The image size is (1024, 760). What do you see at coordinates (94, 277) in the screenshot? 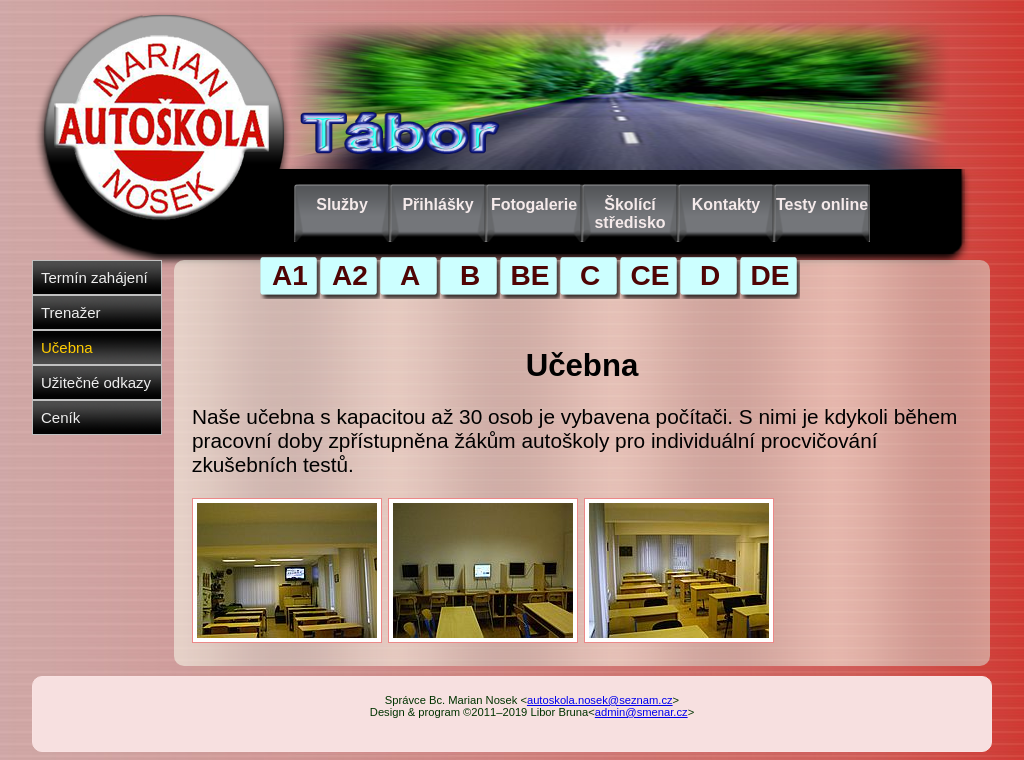
I see `Termín zahájení` at bounding box center [94, 277].